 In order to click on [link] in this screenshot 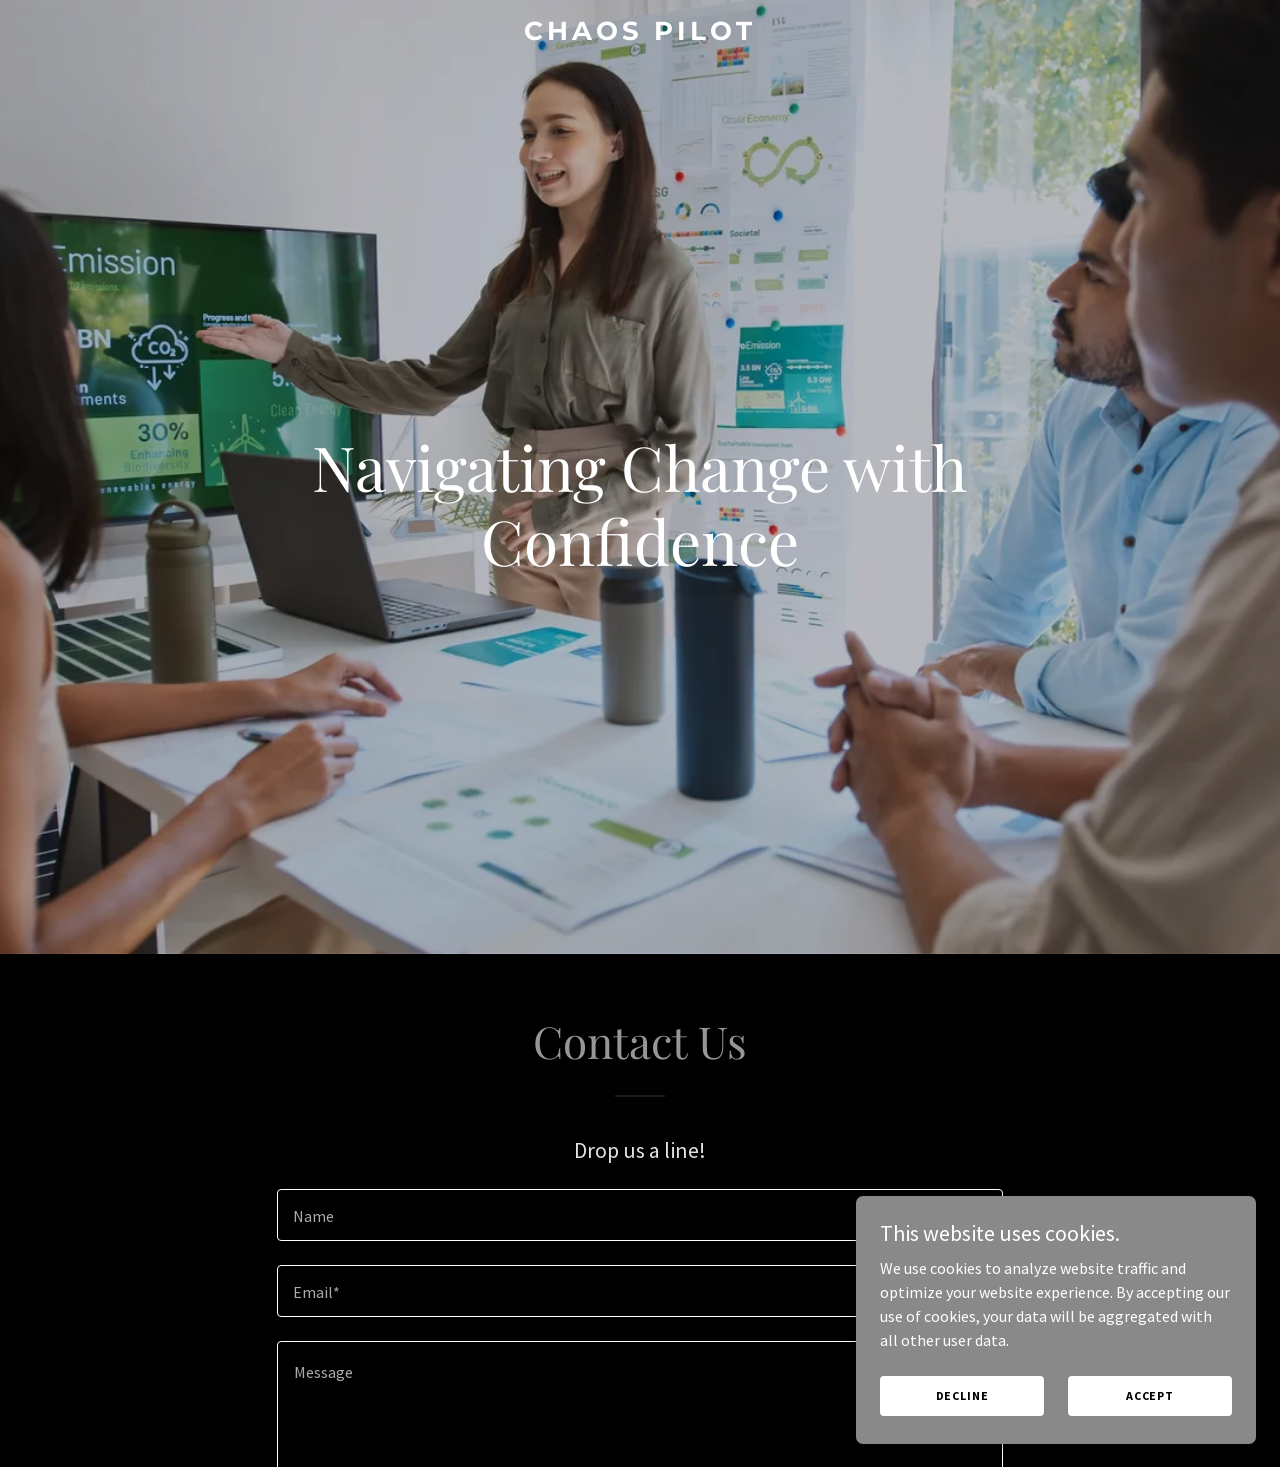, I will do `click(640, 34)`.